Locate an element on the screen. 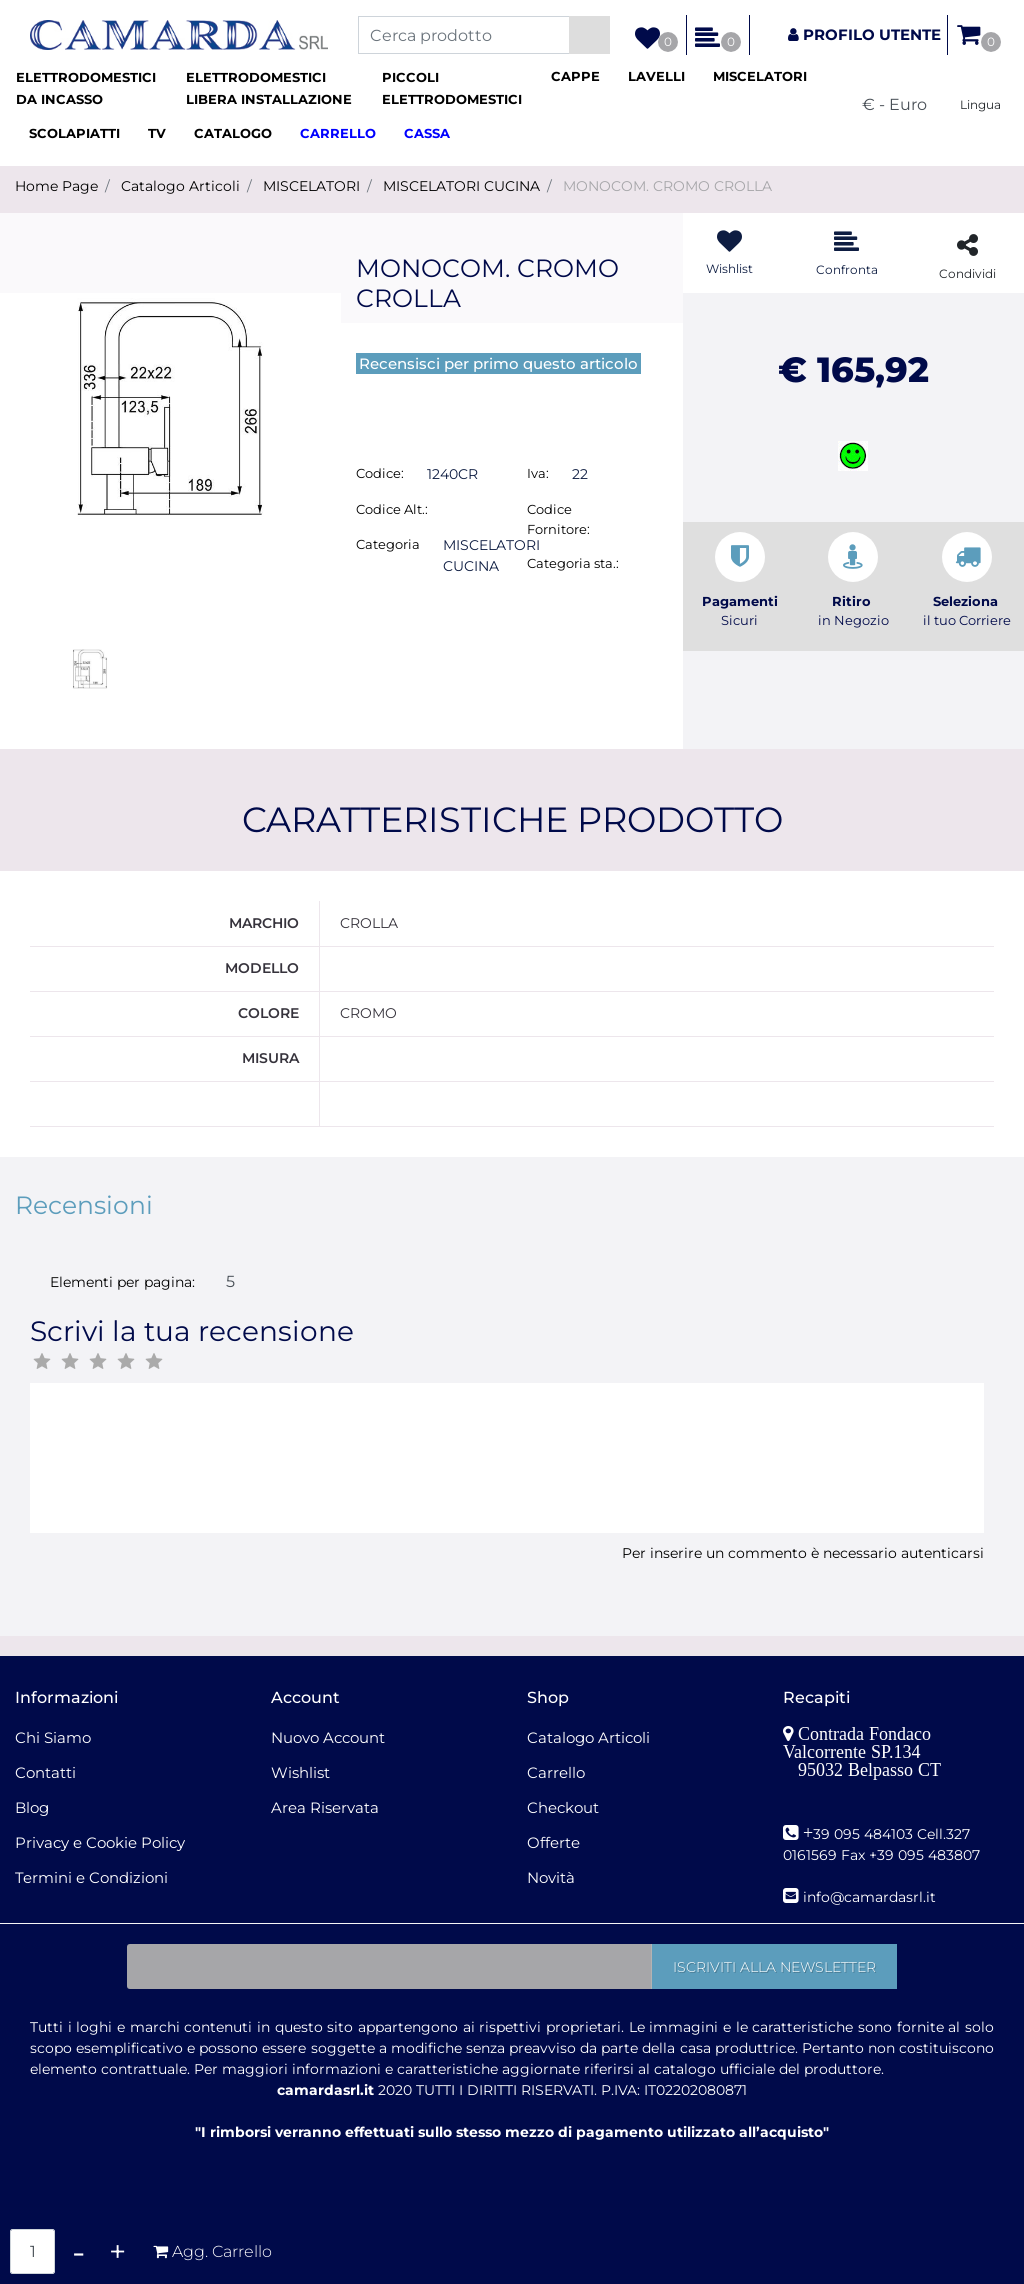  Codice: is located at coordinates (380, 473).